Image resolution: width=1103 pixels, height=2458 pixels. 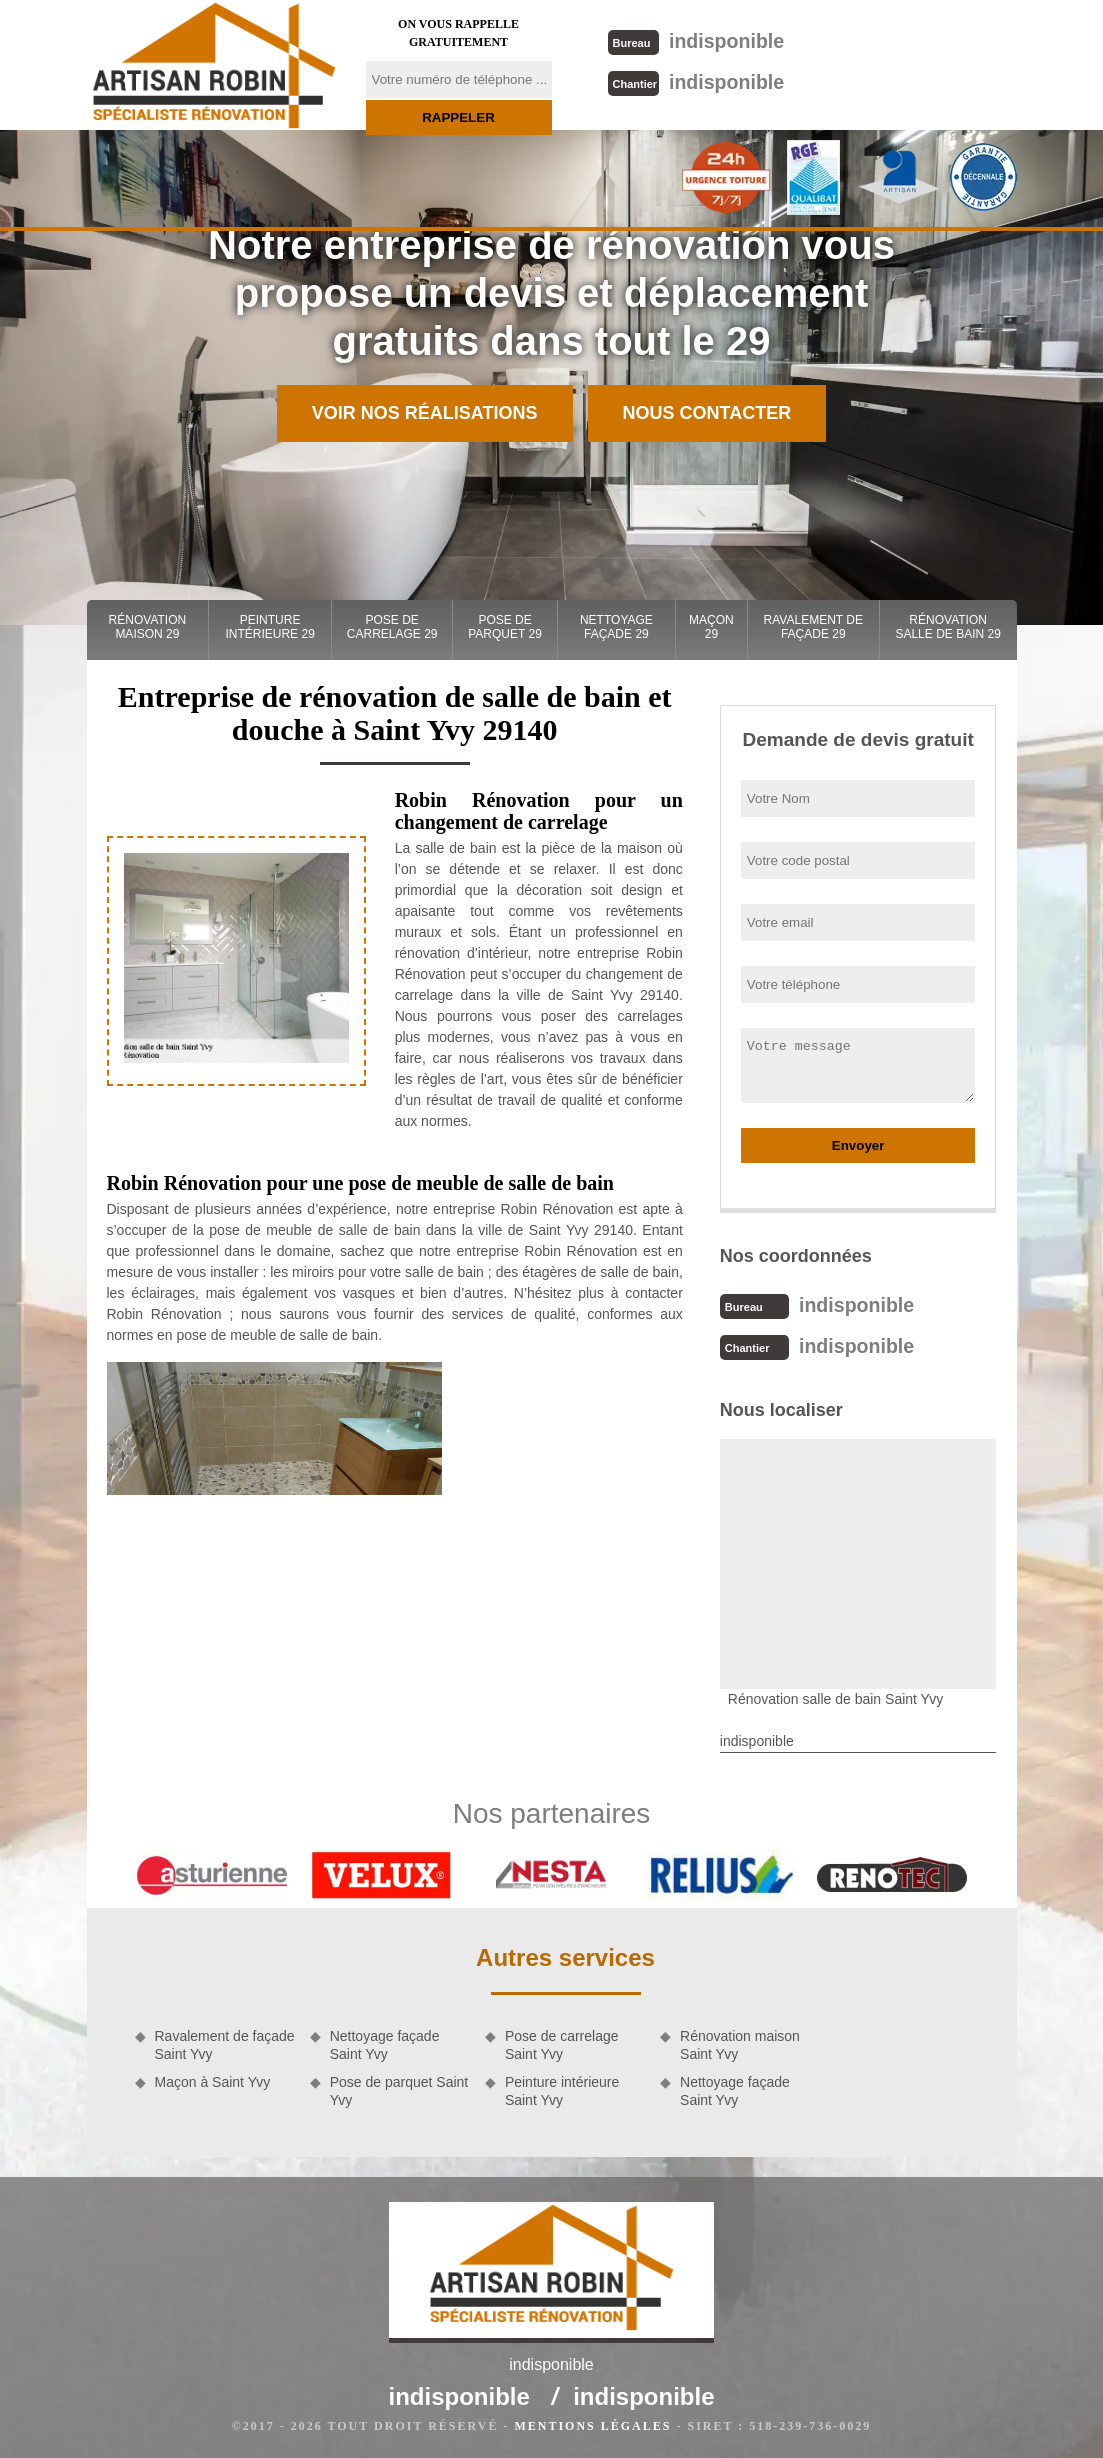 What do you see at coordinates (269, 627) in the screenshot?
I see `Peinture intérieure 29` at bounding box center [269, 627].